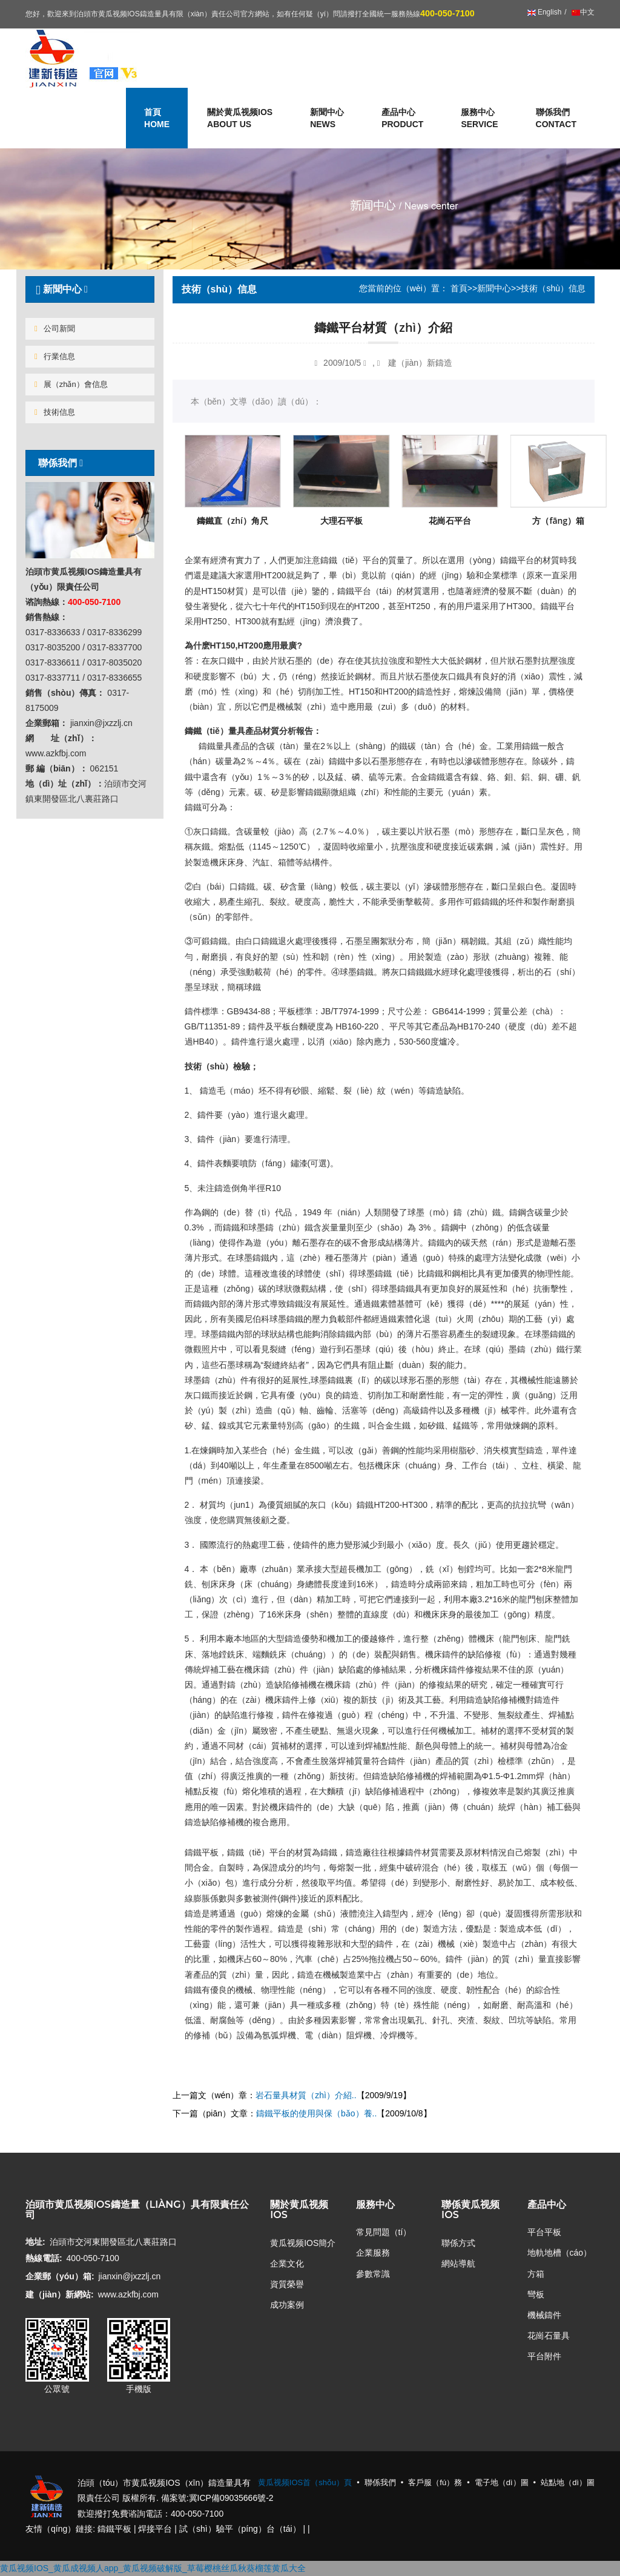  Describe the element at coordinates (582, 12) in the screenshot. I see `中文` at that location.